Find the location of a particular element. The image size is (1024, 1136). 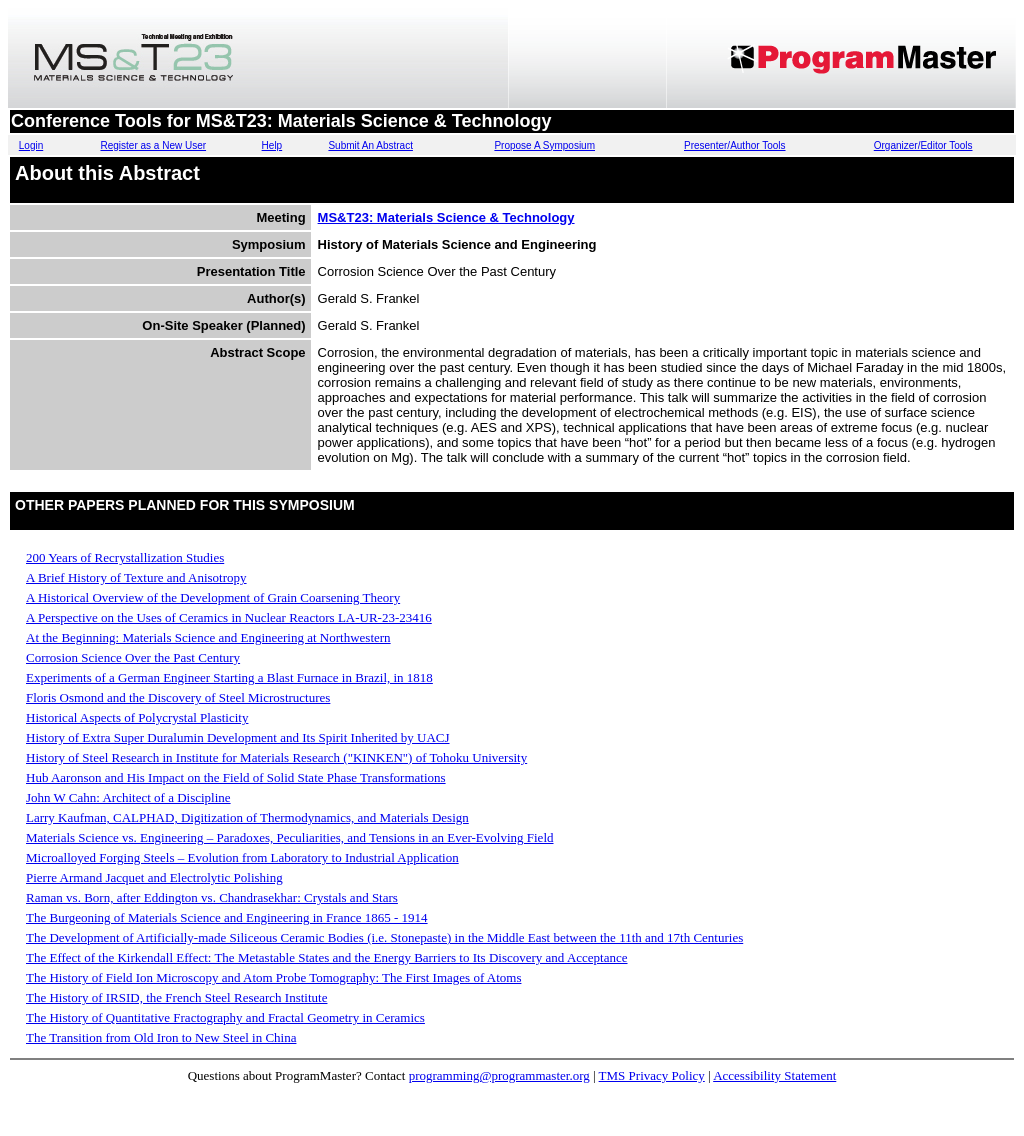

Pierre Armand Jacquet and Electrolytic Polishing is located at coordinates (154, 877).